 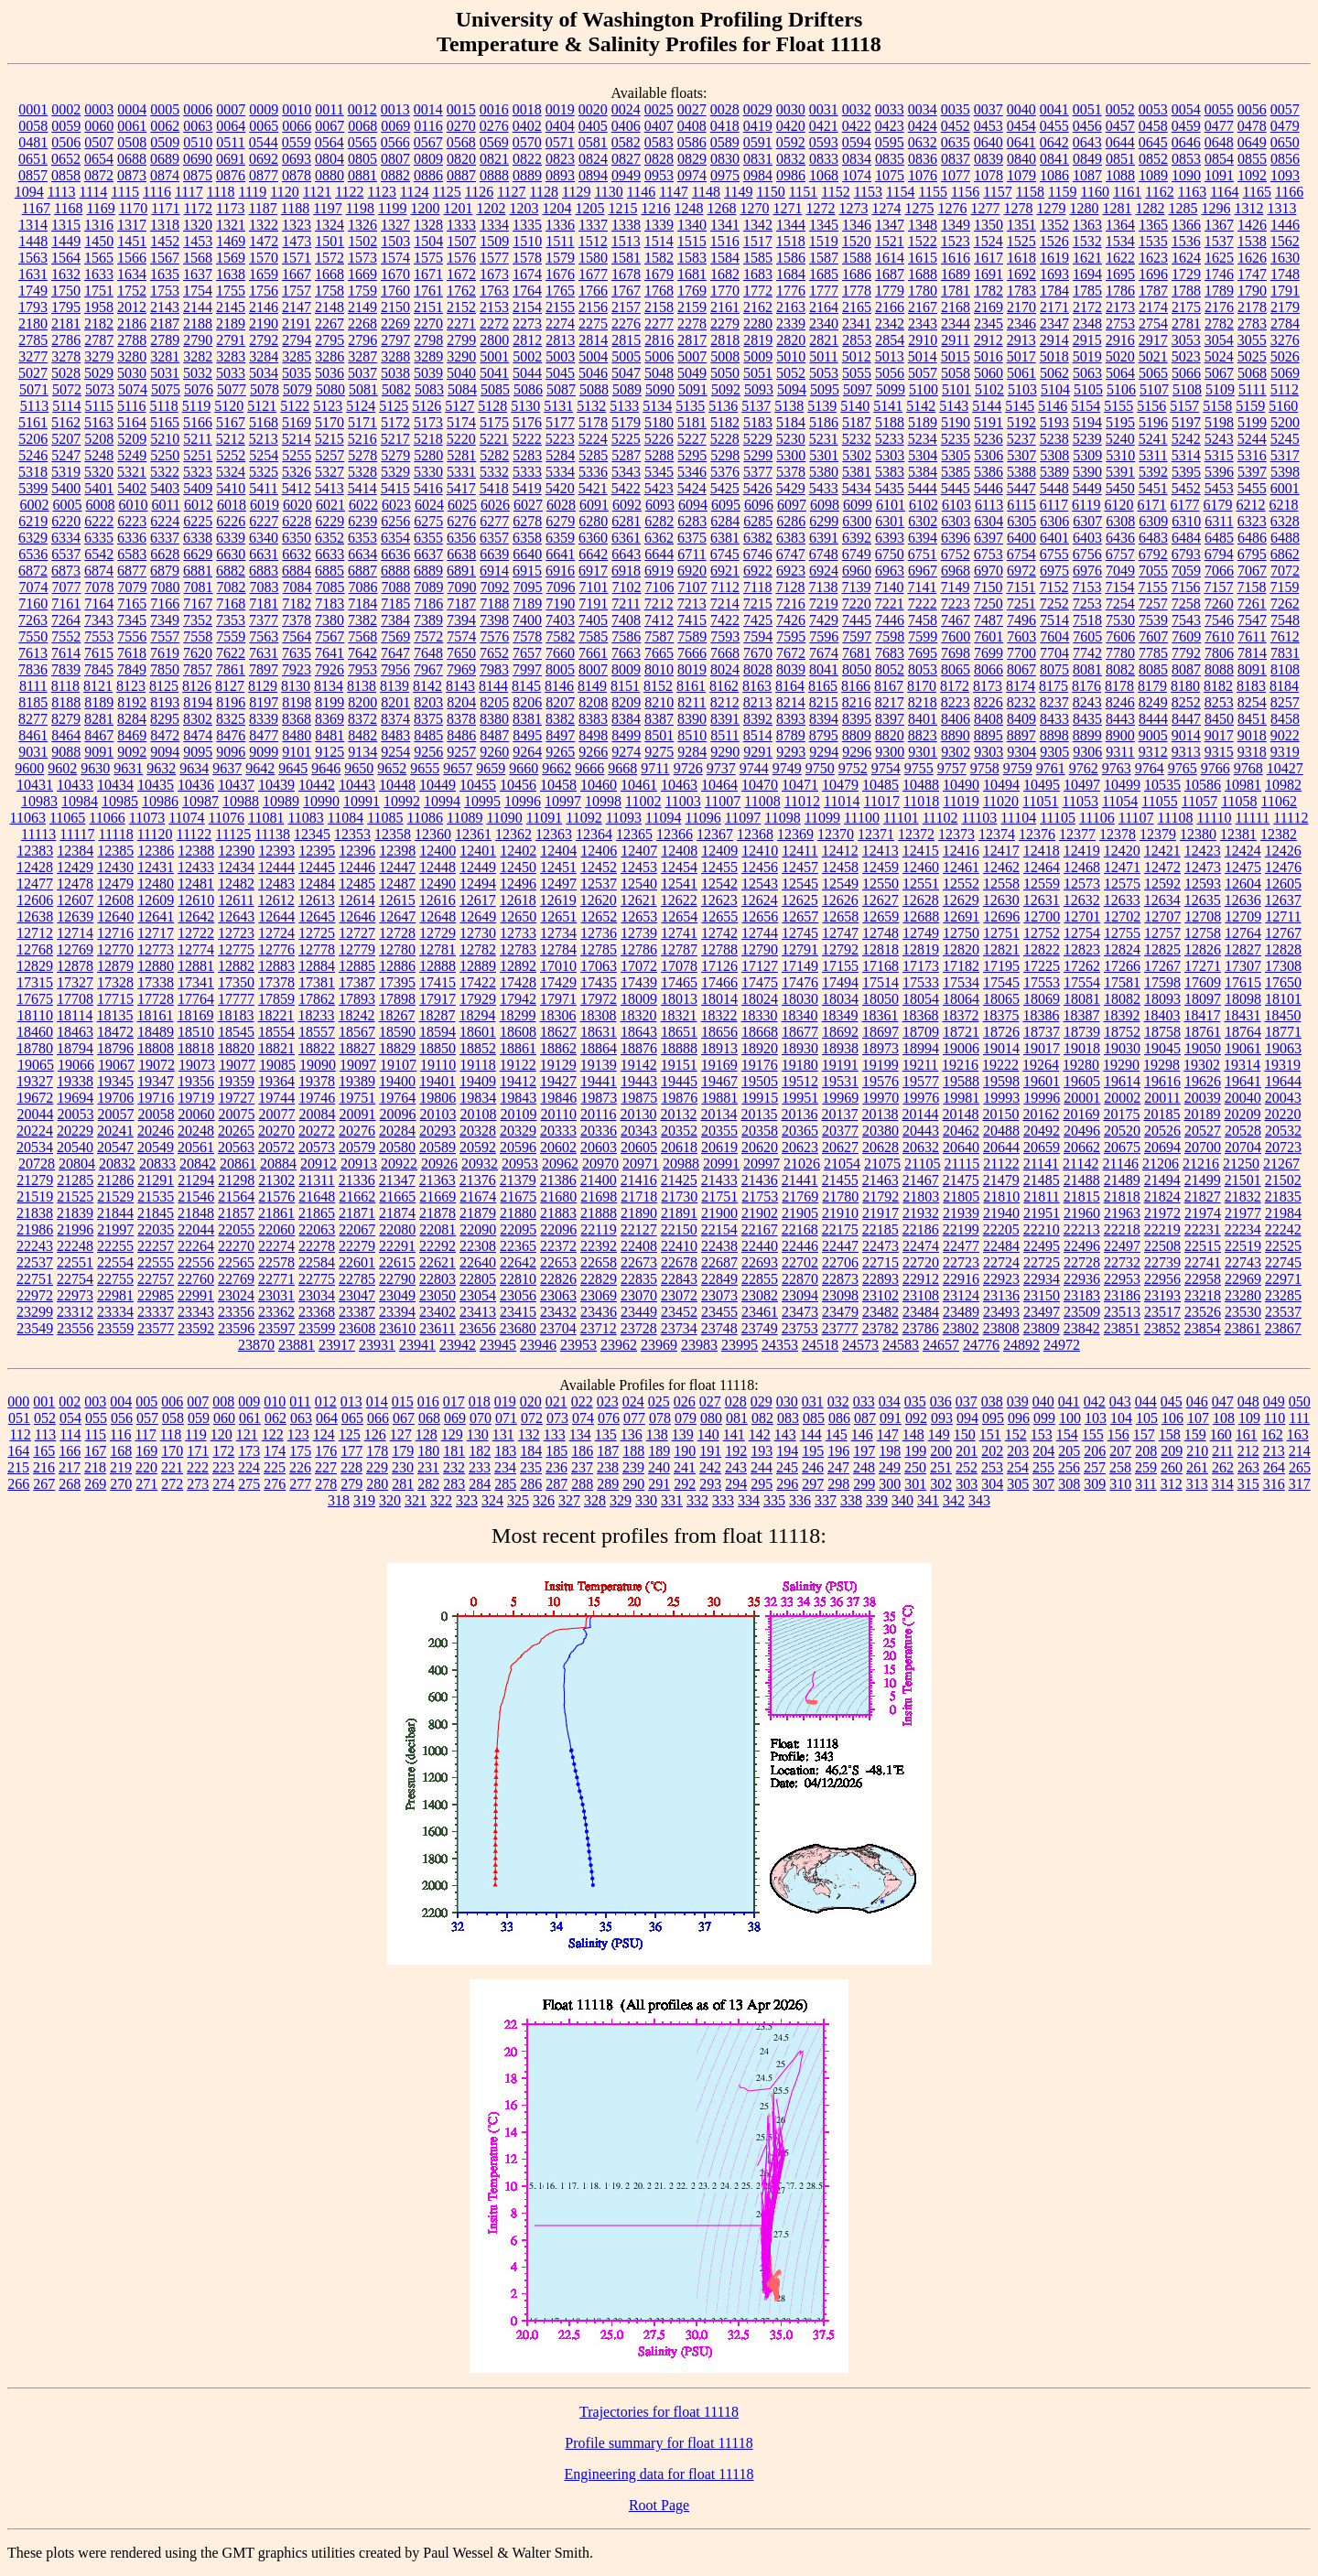 What do you see at coordinates (1252, 307) in the screenshot?
I see `2178` at bounding box center [1252, 307].